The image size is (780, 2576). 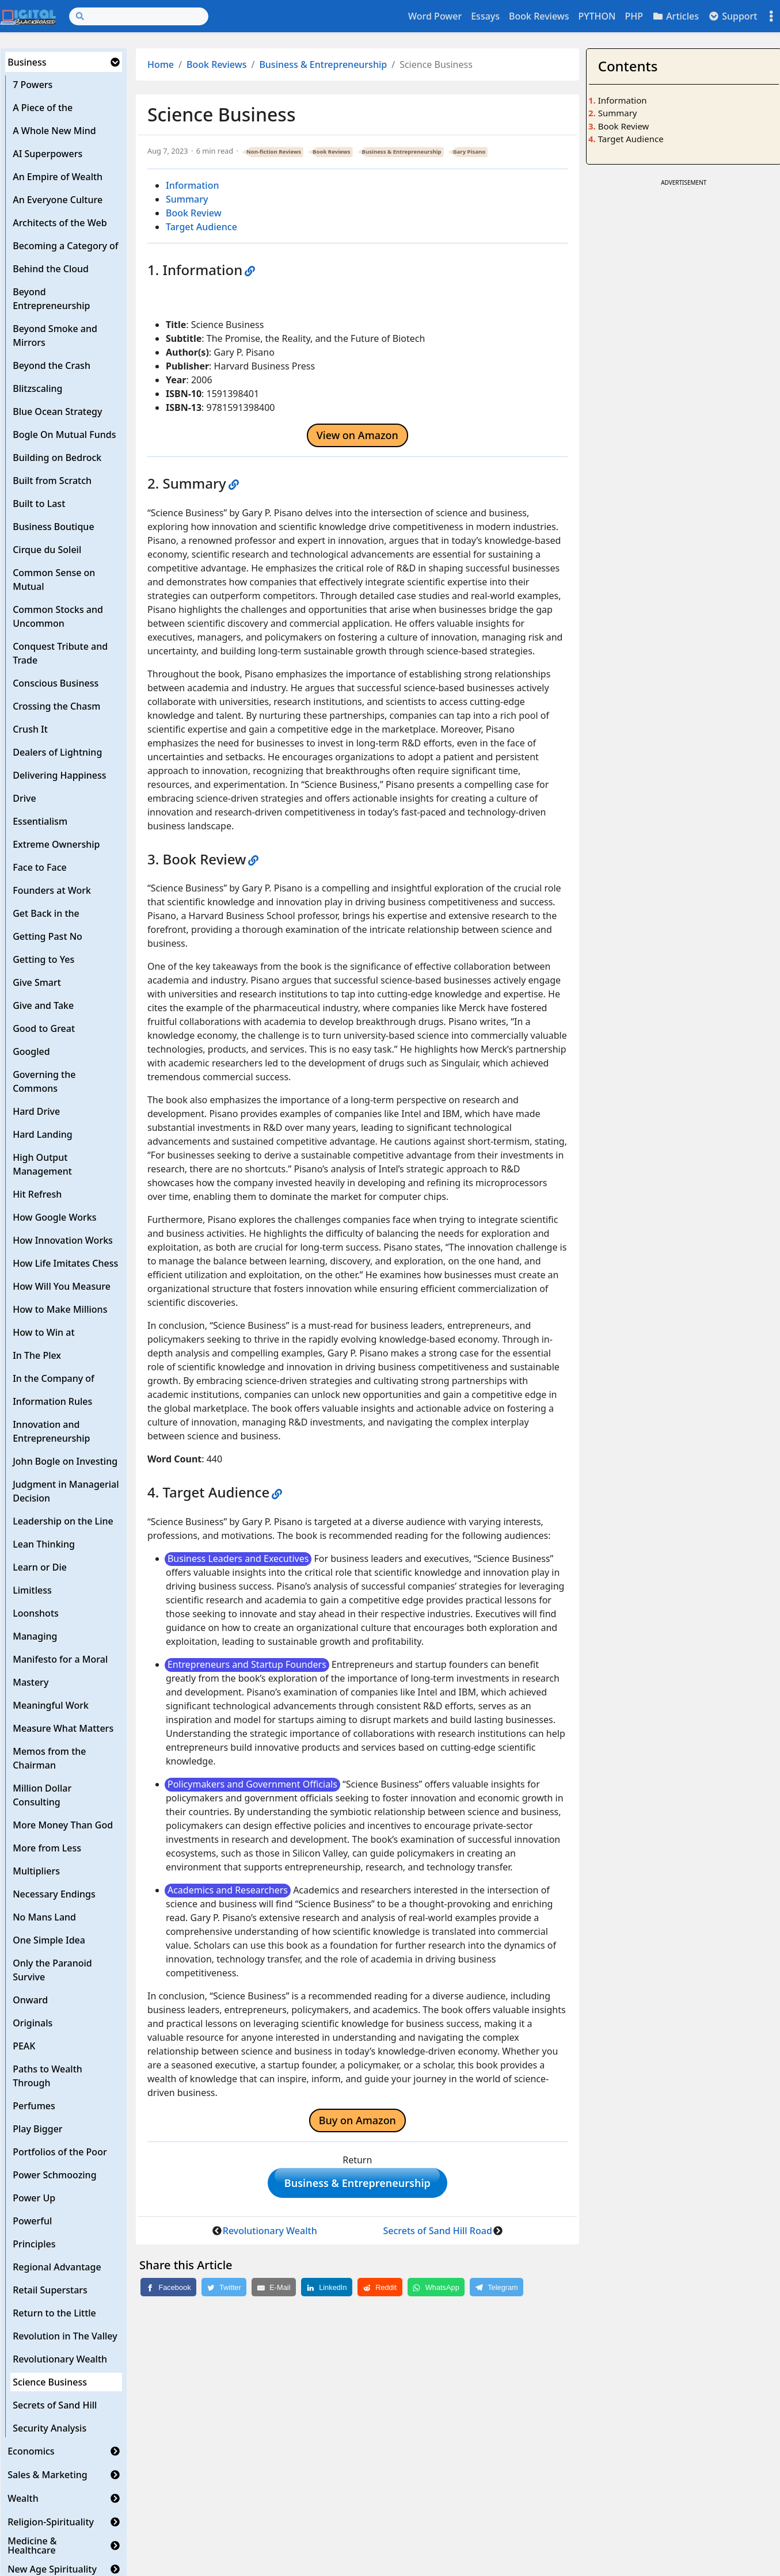 What do you see at coordinates (37, 1355) in the screenshot?
I see `In The Plex` at bounding box center [37, 1355].